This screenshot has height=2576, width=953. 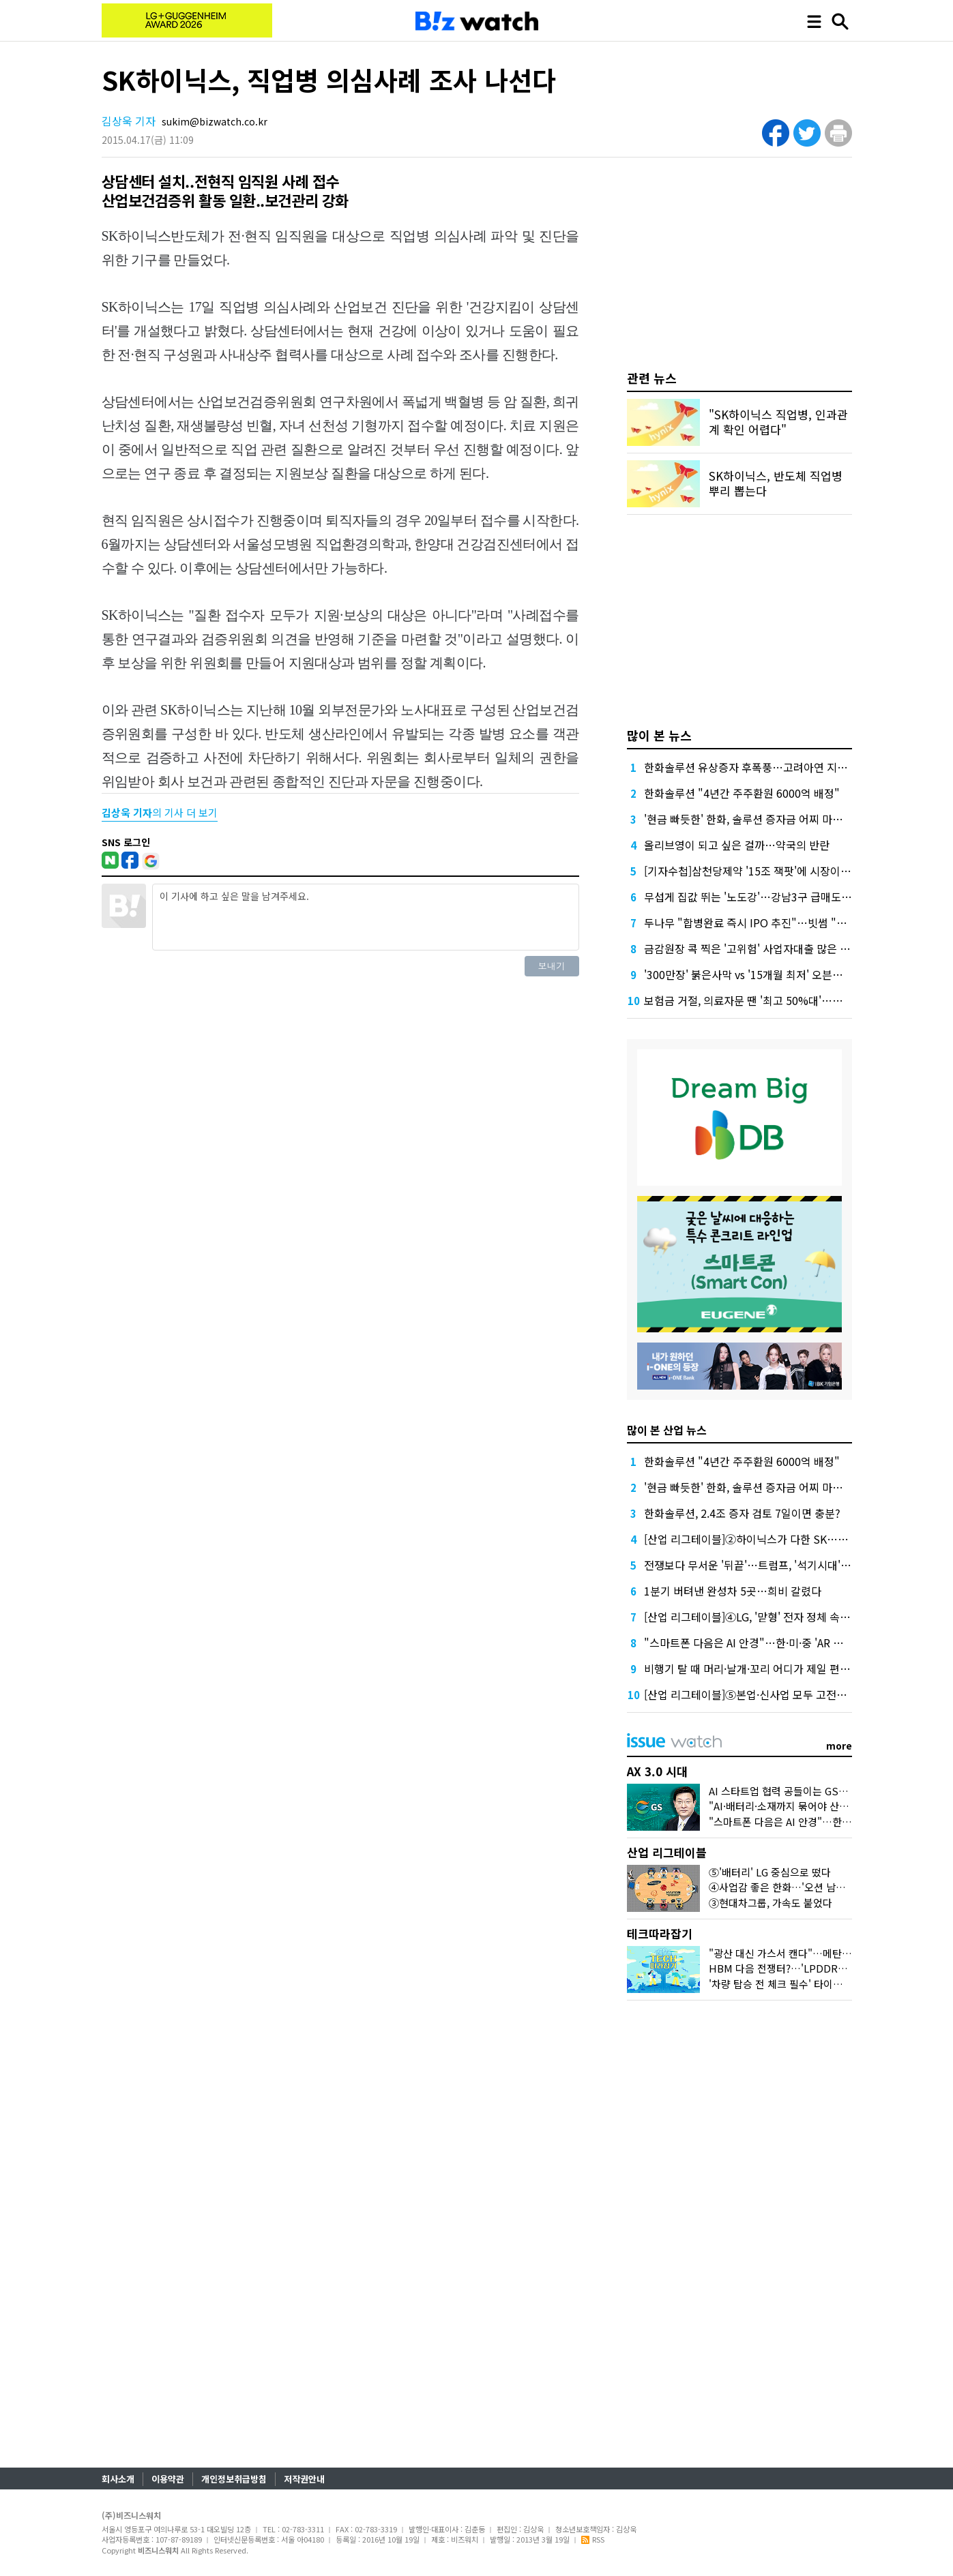 What do you see at coordinates (797, 1539) in the screenshot?
I see `[산업 리그테이블]②하이닉스가 다한 SK…수익성 양극화도 '역대급'` at bounding box center [797, 1539].